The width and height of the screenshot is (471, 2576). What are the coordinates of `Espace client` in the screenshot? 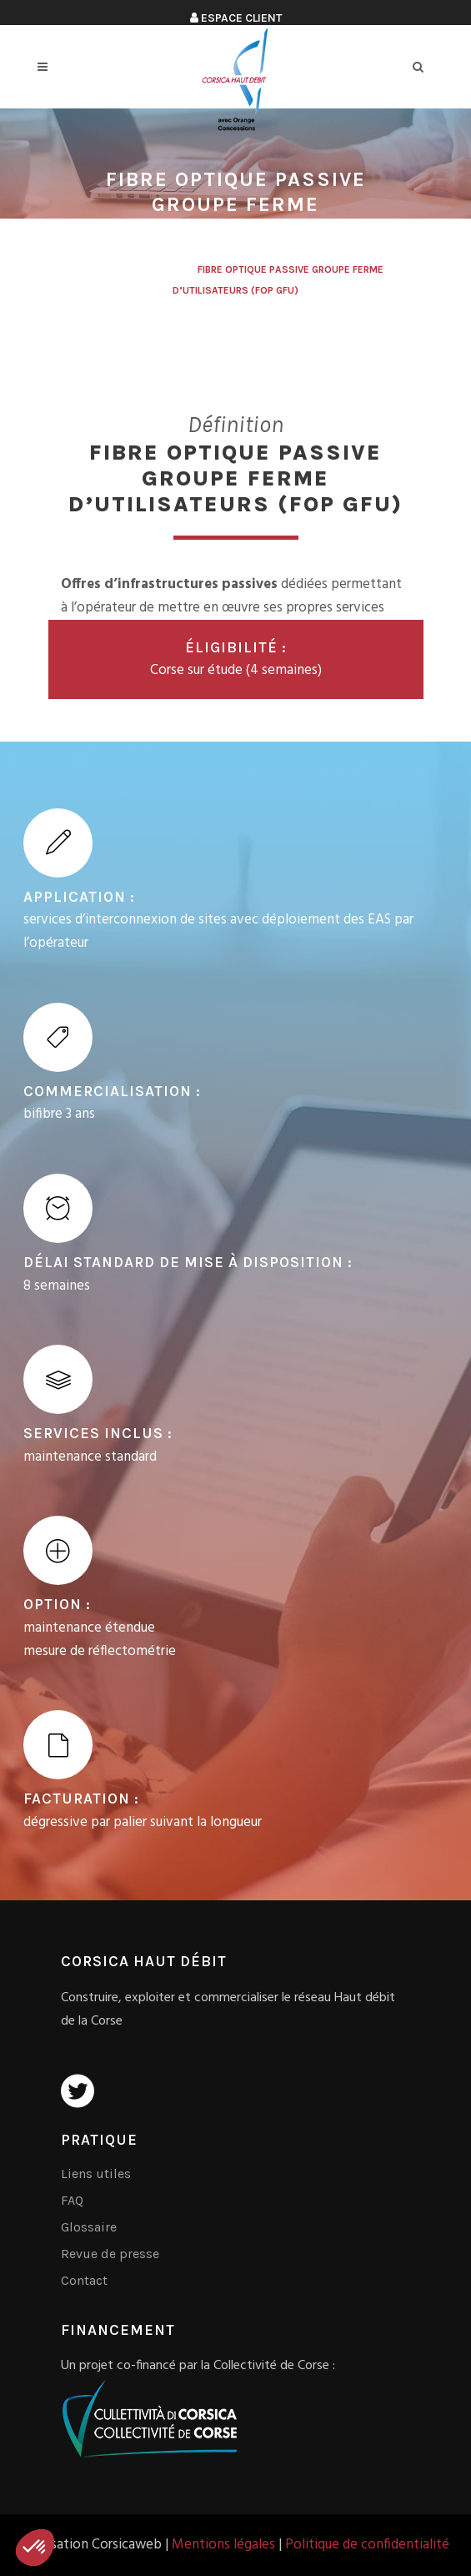 It's located at (236, 18).